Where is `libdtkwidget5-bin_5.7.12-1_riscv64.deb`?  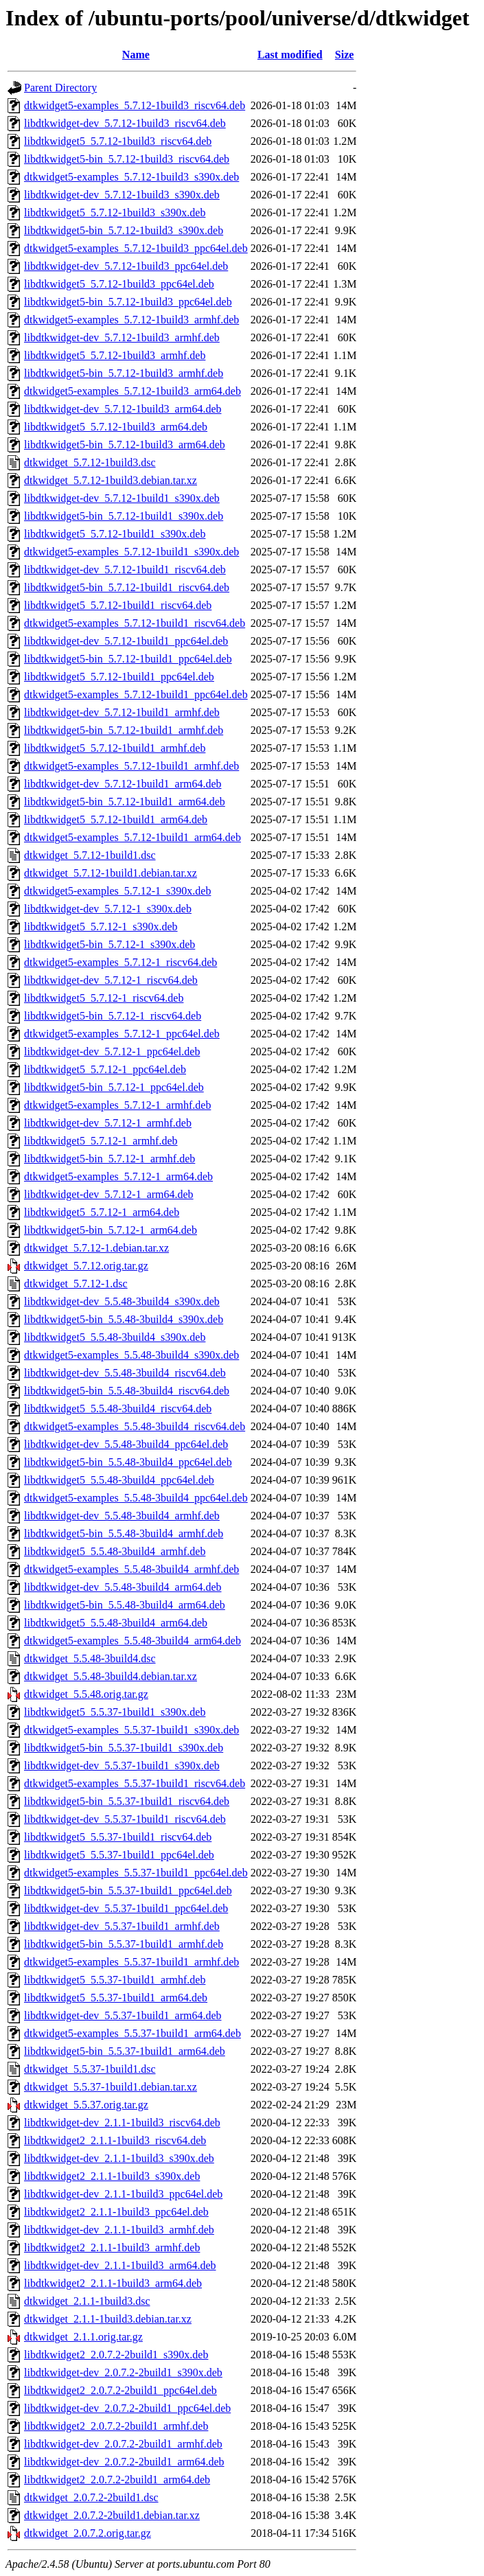
libdtkwidget5-bin_5.7.12-1_riscv64.deb is located at coordinates (112, 1016).